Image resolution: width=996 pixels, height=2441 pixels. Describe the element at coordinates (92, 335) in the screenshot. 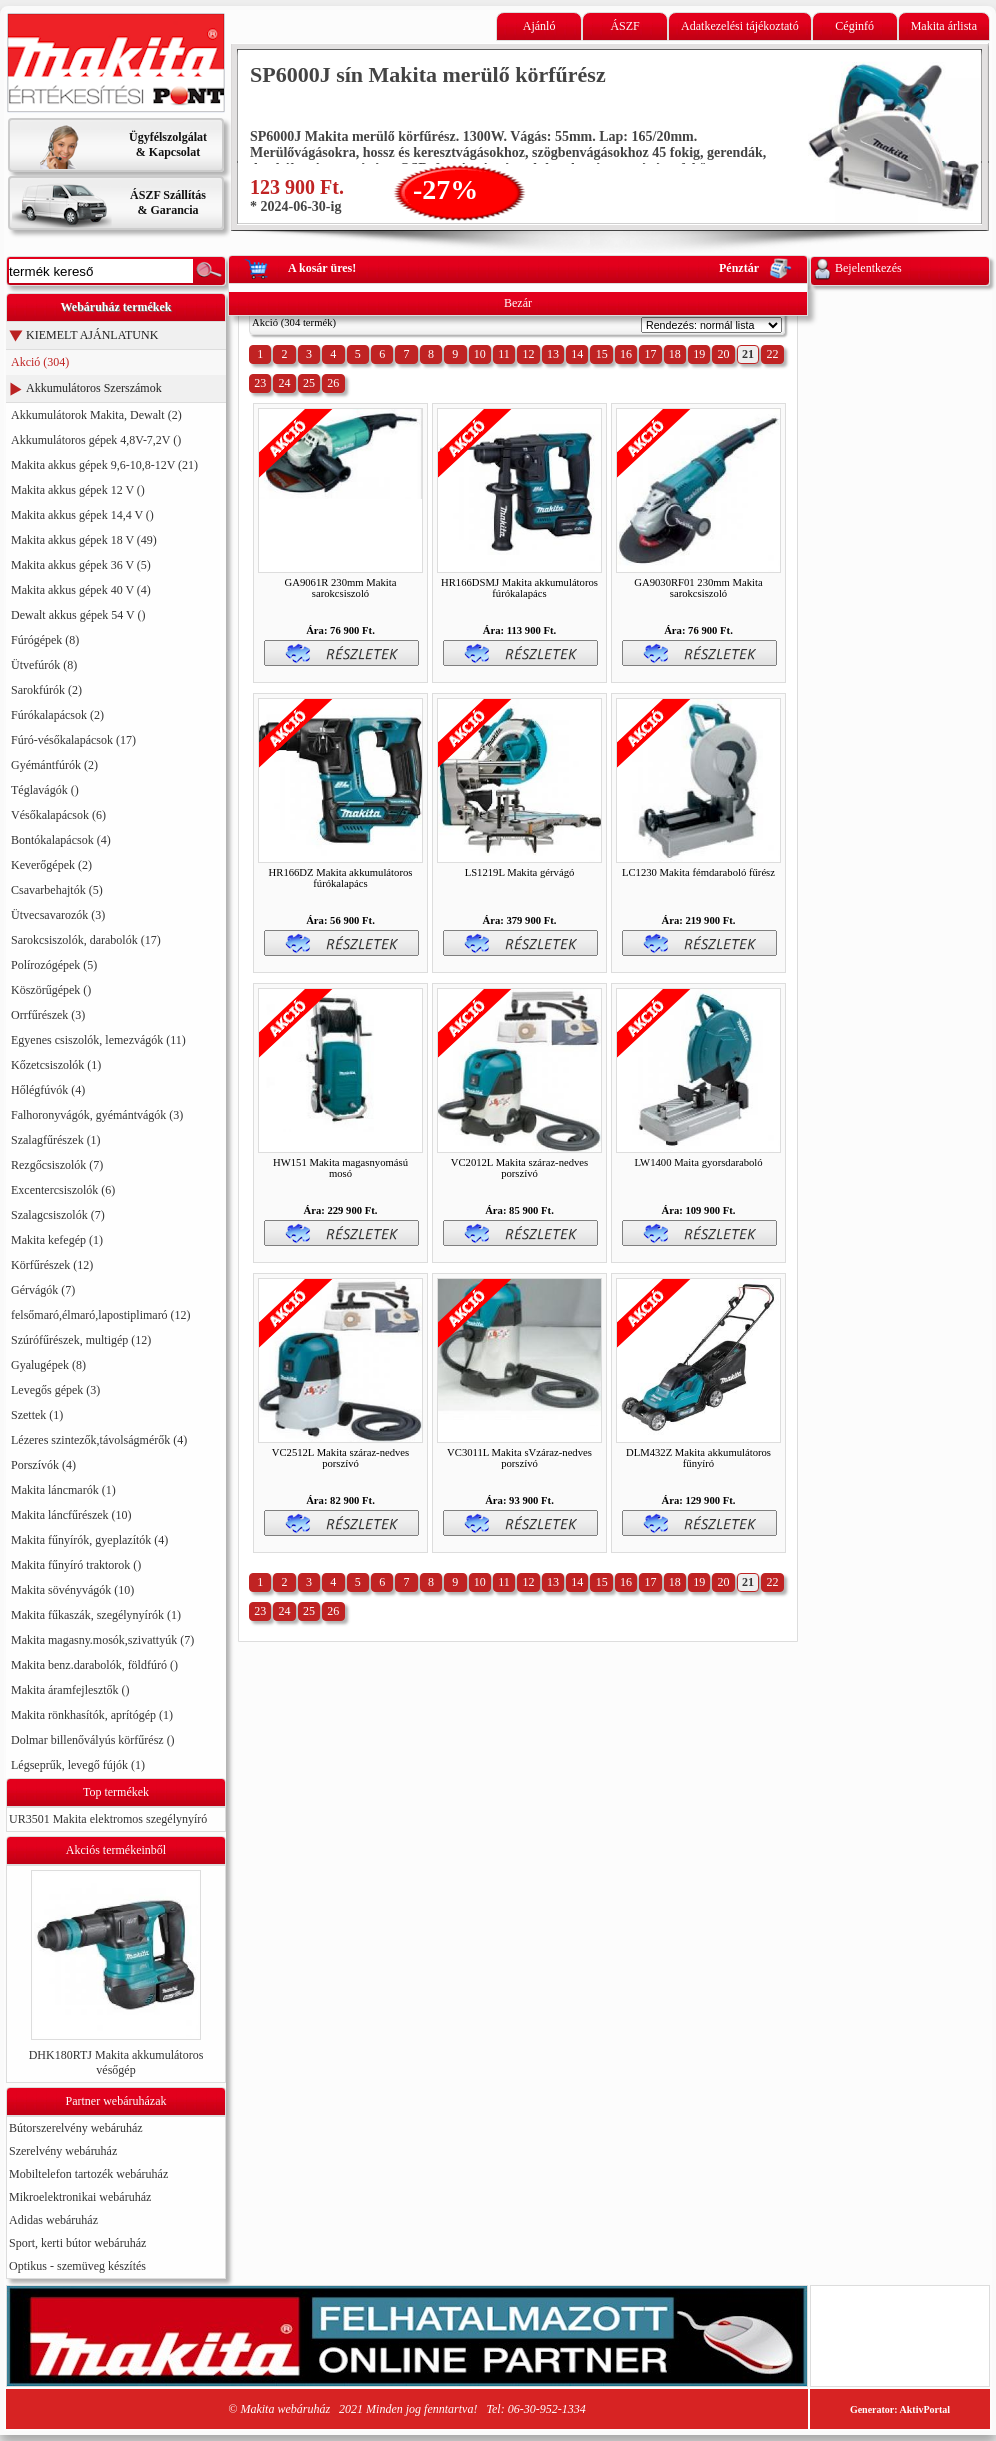

I see `KIEMELT AJÁNLATUNK` at that location.